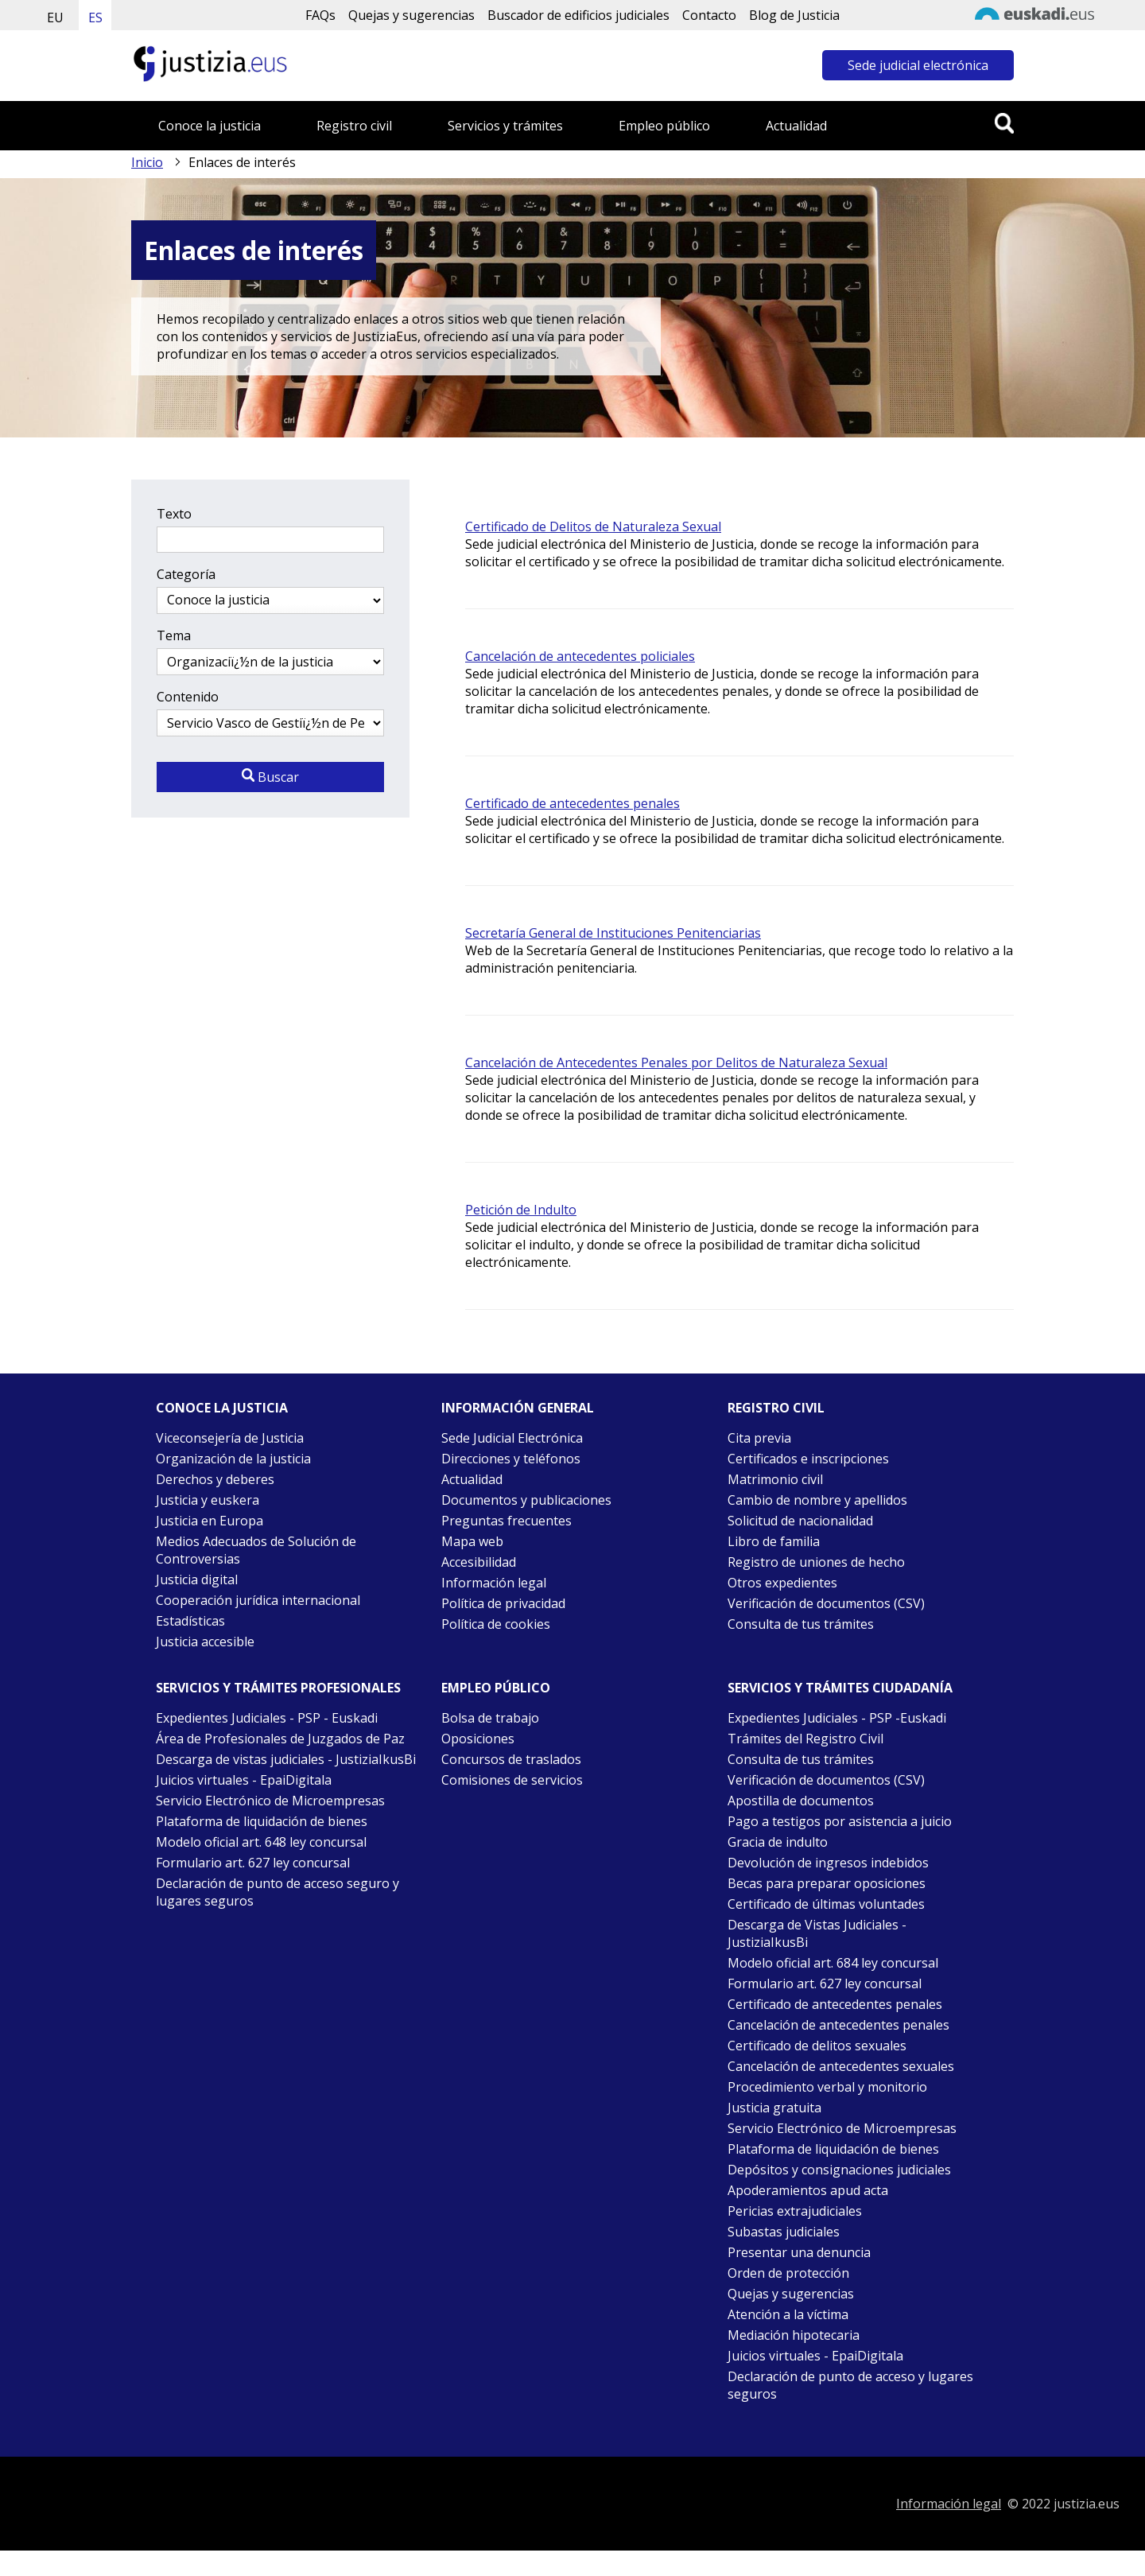  What do you see at coordinates (510, 1458) in the screenshot?
I see `Direcciones y teléfonos` at bounding box center [510, 1458].